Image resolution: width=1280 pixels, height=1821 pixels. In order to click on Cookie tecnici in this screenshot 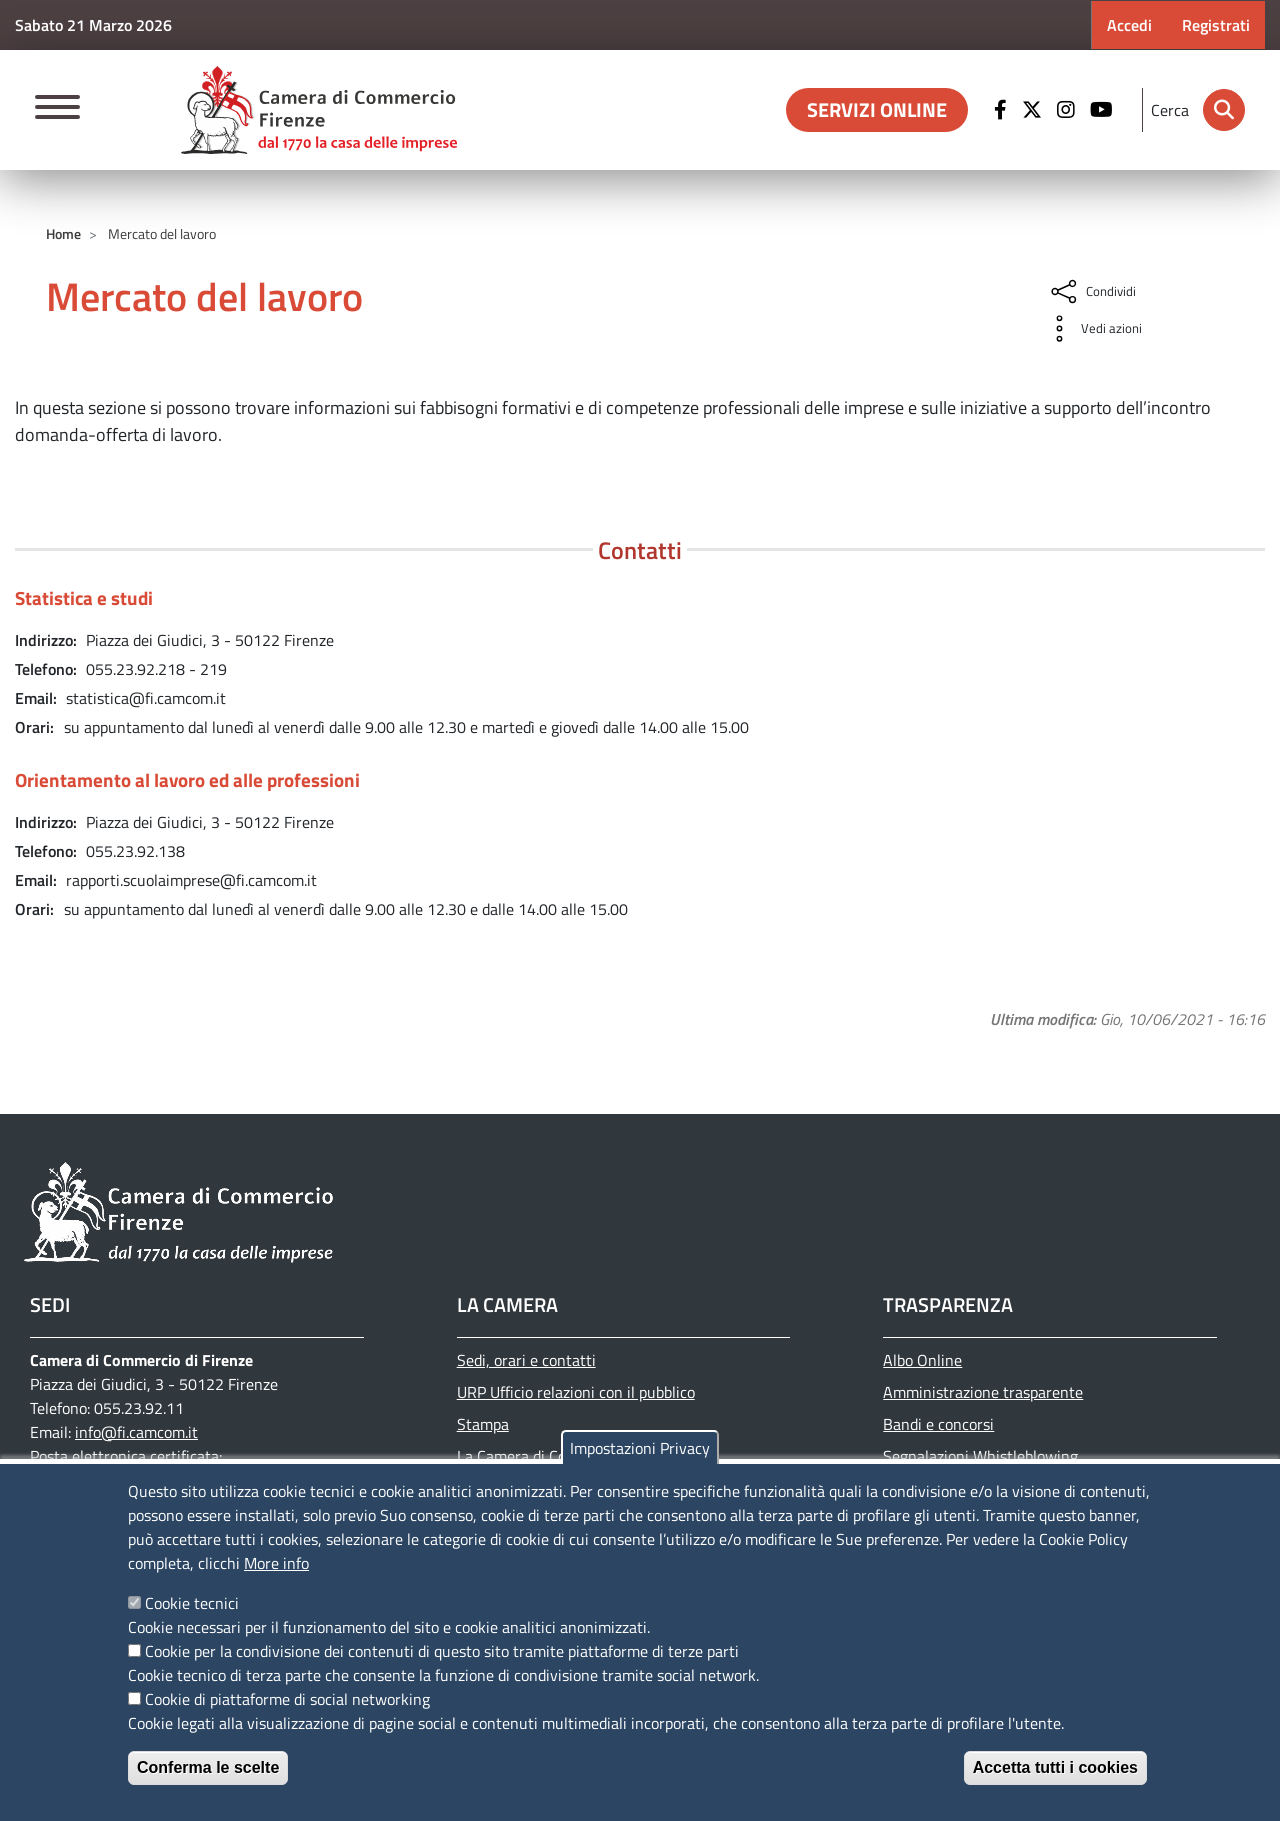, I will do `click(192, 1603)`.